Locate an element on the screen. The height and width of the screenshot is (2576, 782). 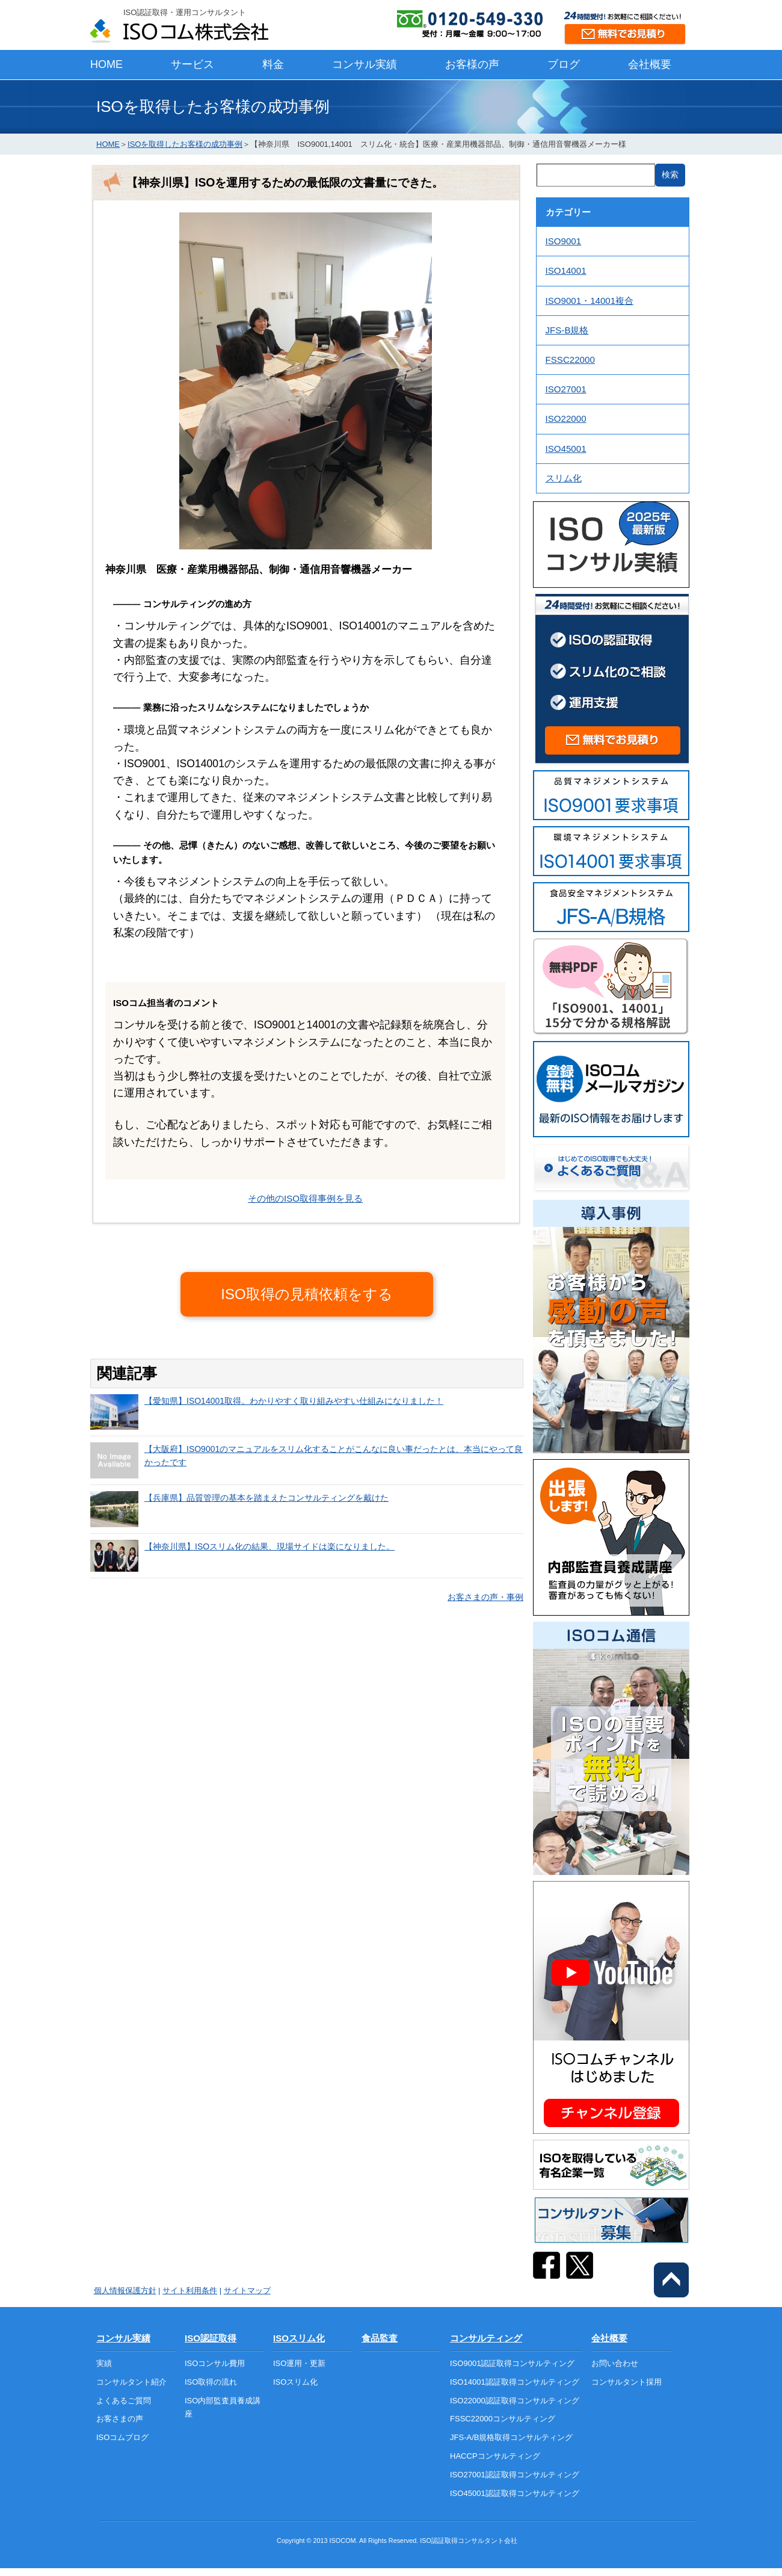
FSSC22000コンサルティング is located at coordinates (502, 2418).